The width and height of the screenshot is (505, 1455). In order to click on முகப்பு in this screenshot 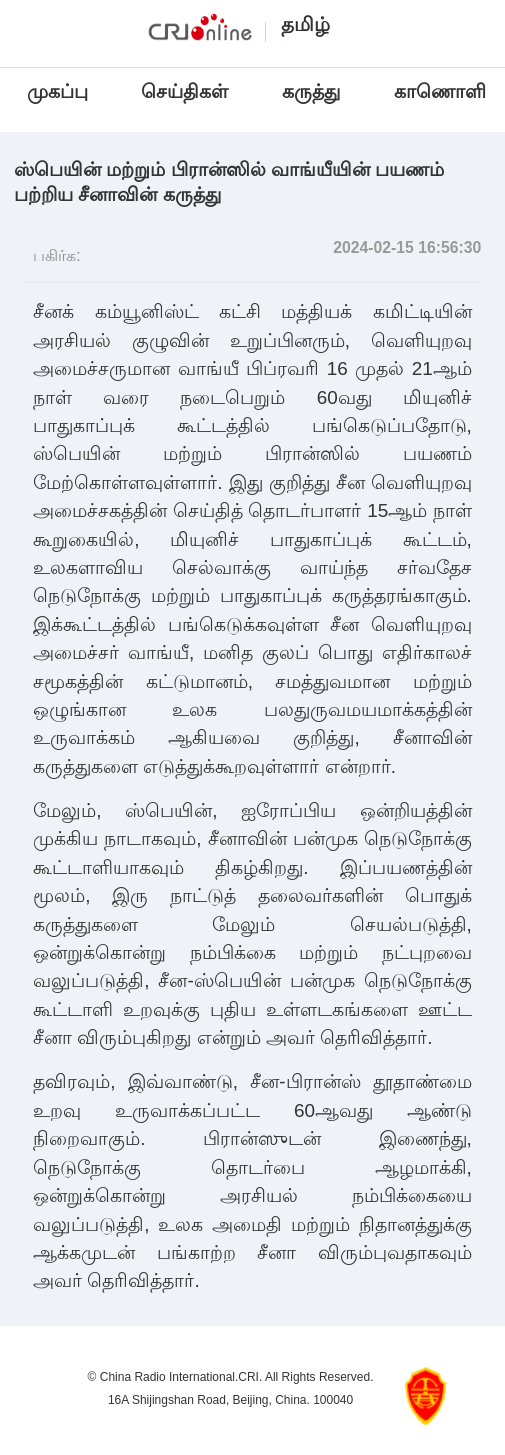, I will do `click(57, 91)`.